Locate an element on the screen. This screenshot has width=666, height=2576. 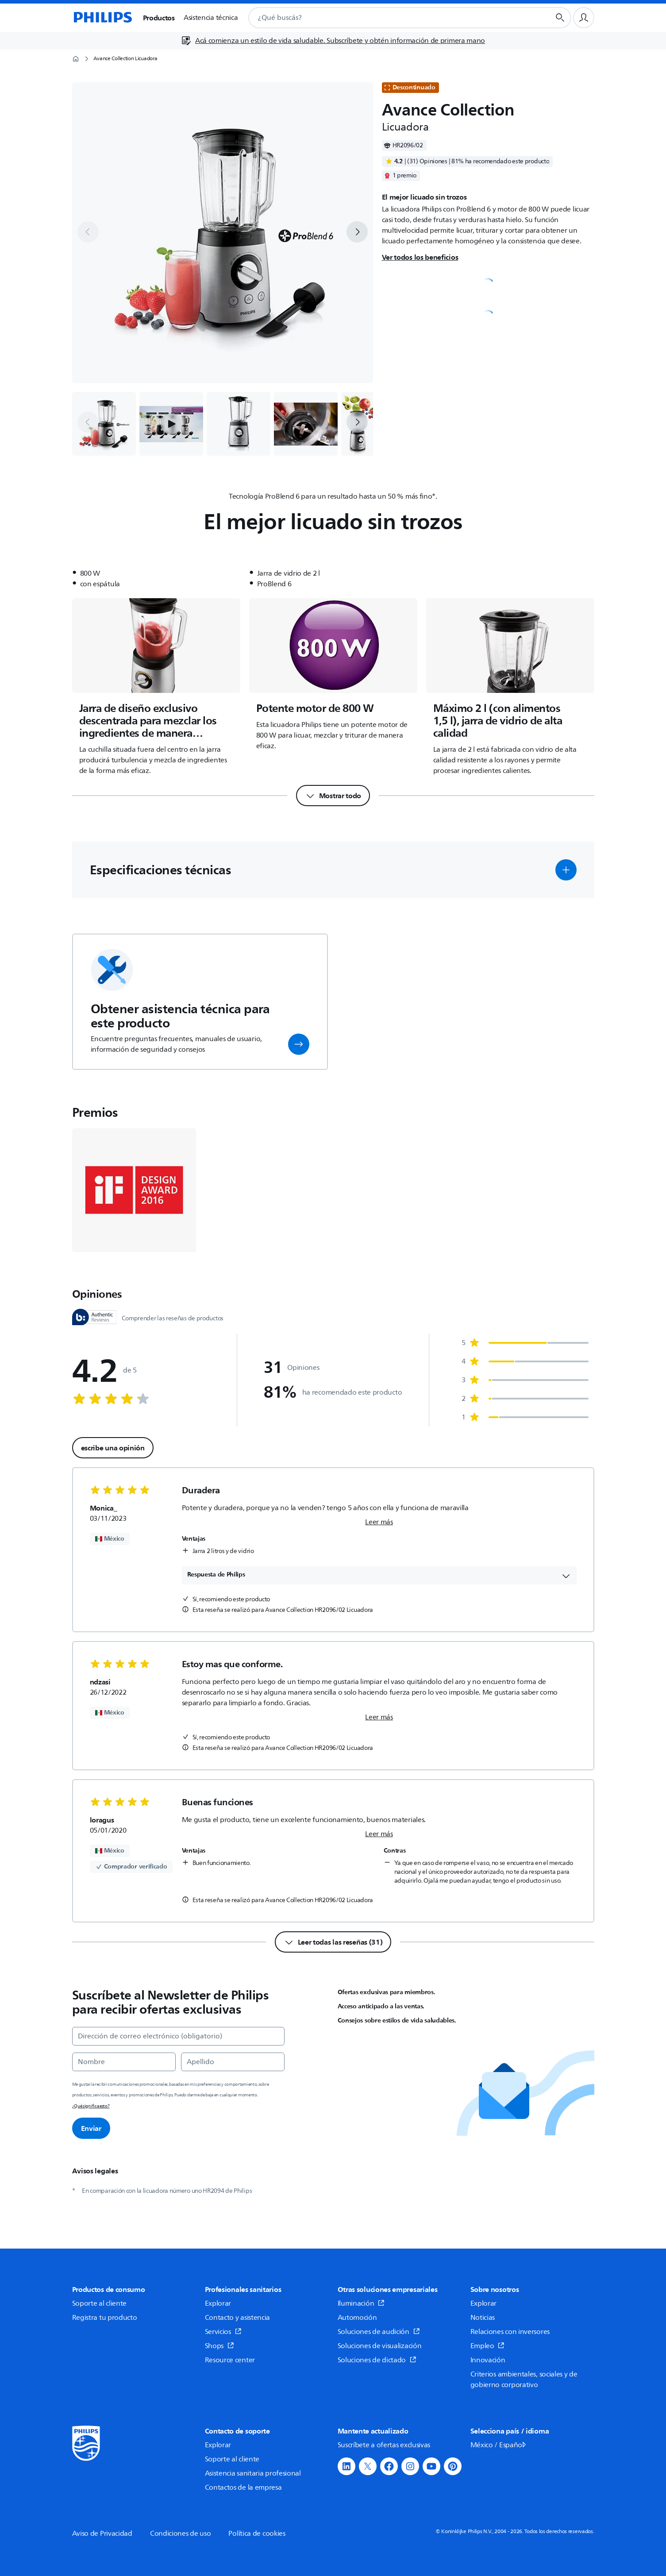
Resource center is located at coordinates (230, 2360).